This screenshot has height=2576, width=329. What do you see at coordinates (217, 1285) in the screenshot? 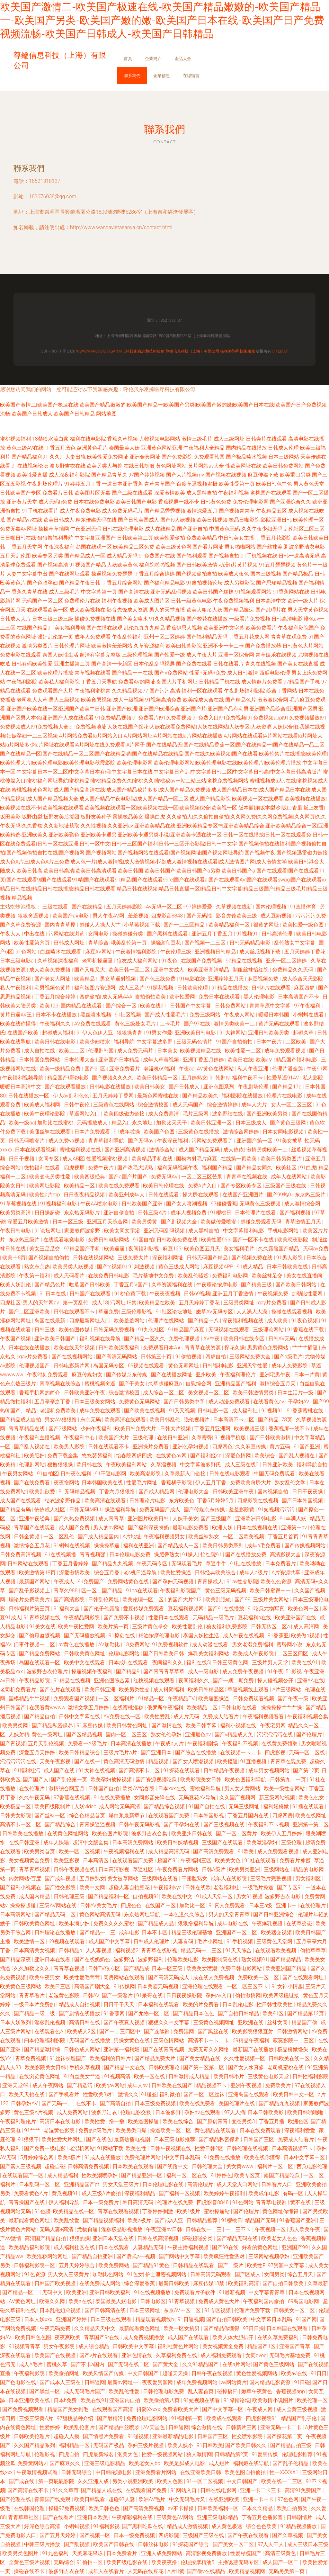
I see `午夜理论按摩电影` at bounding box center [217, 1285].